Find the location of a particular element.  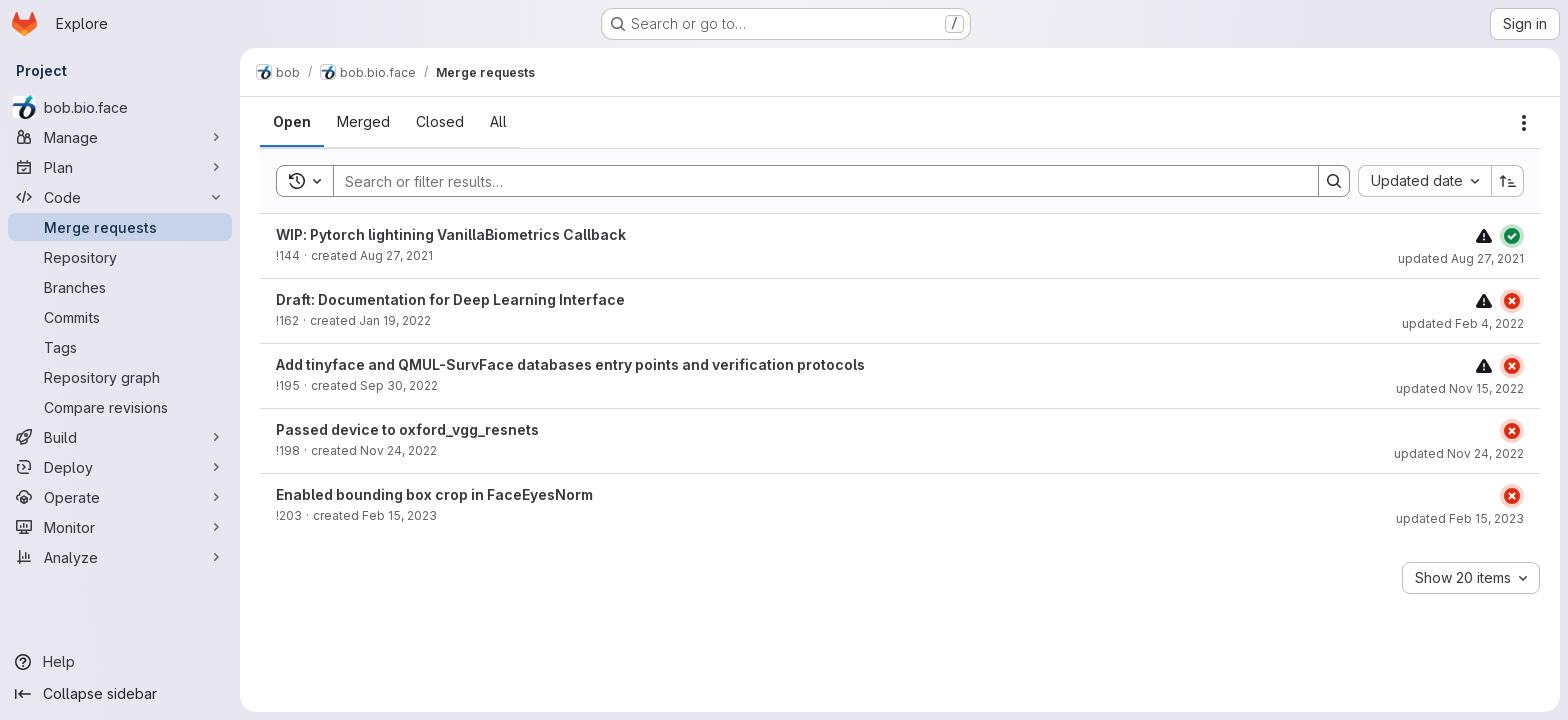

[Actions] is located at coordinates (1524, 123).